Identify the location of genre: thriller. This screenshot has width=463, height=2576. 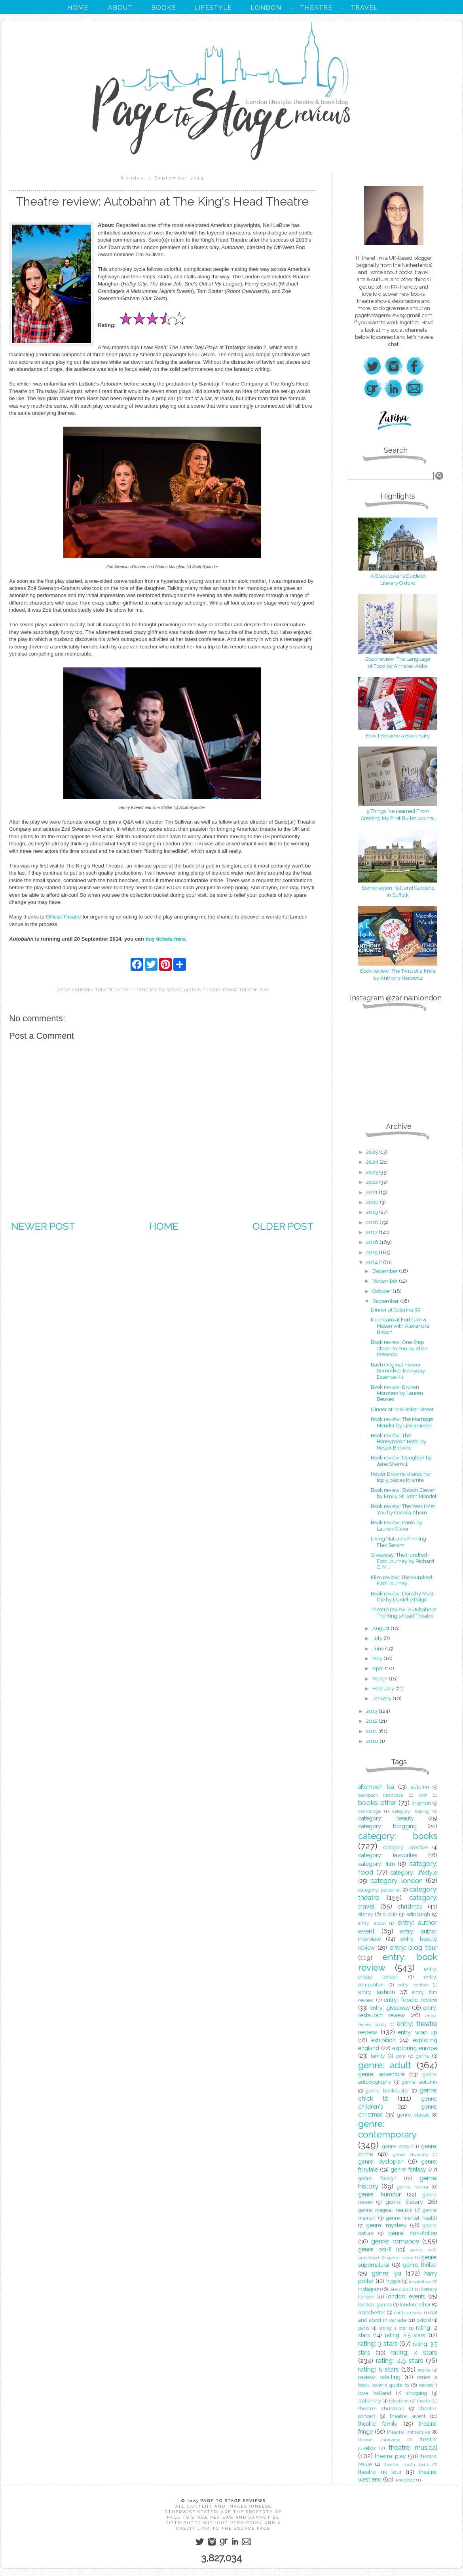
(420, 2265).